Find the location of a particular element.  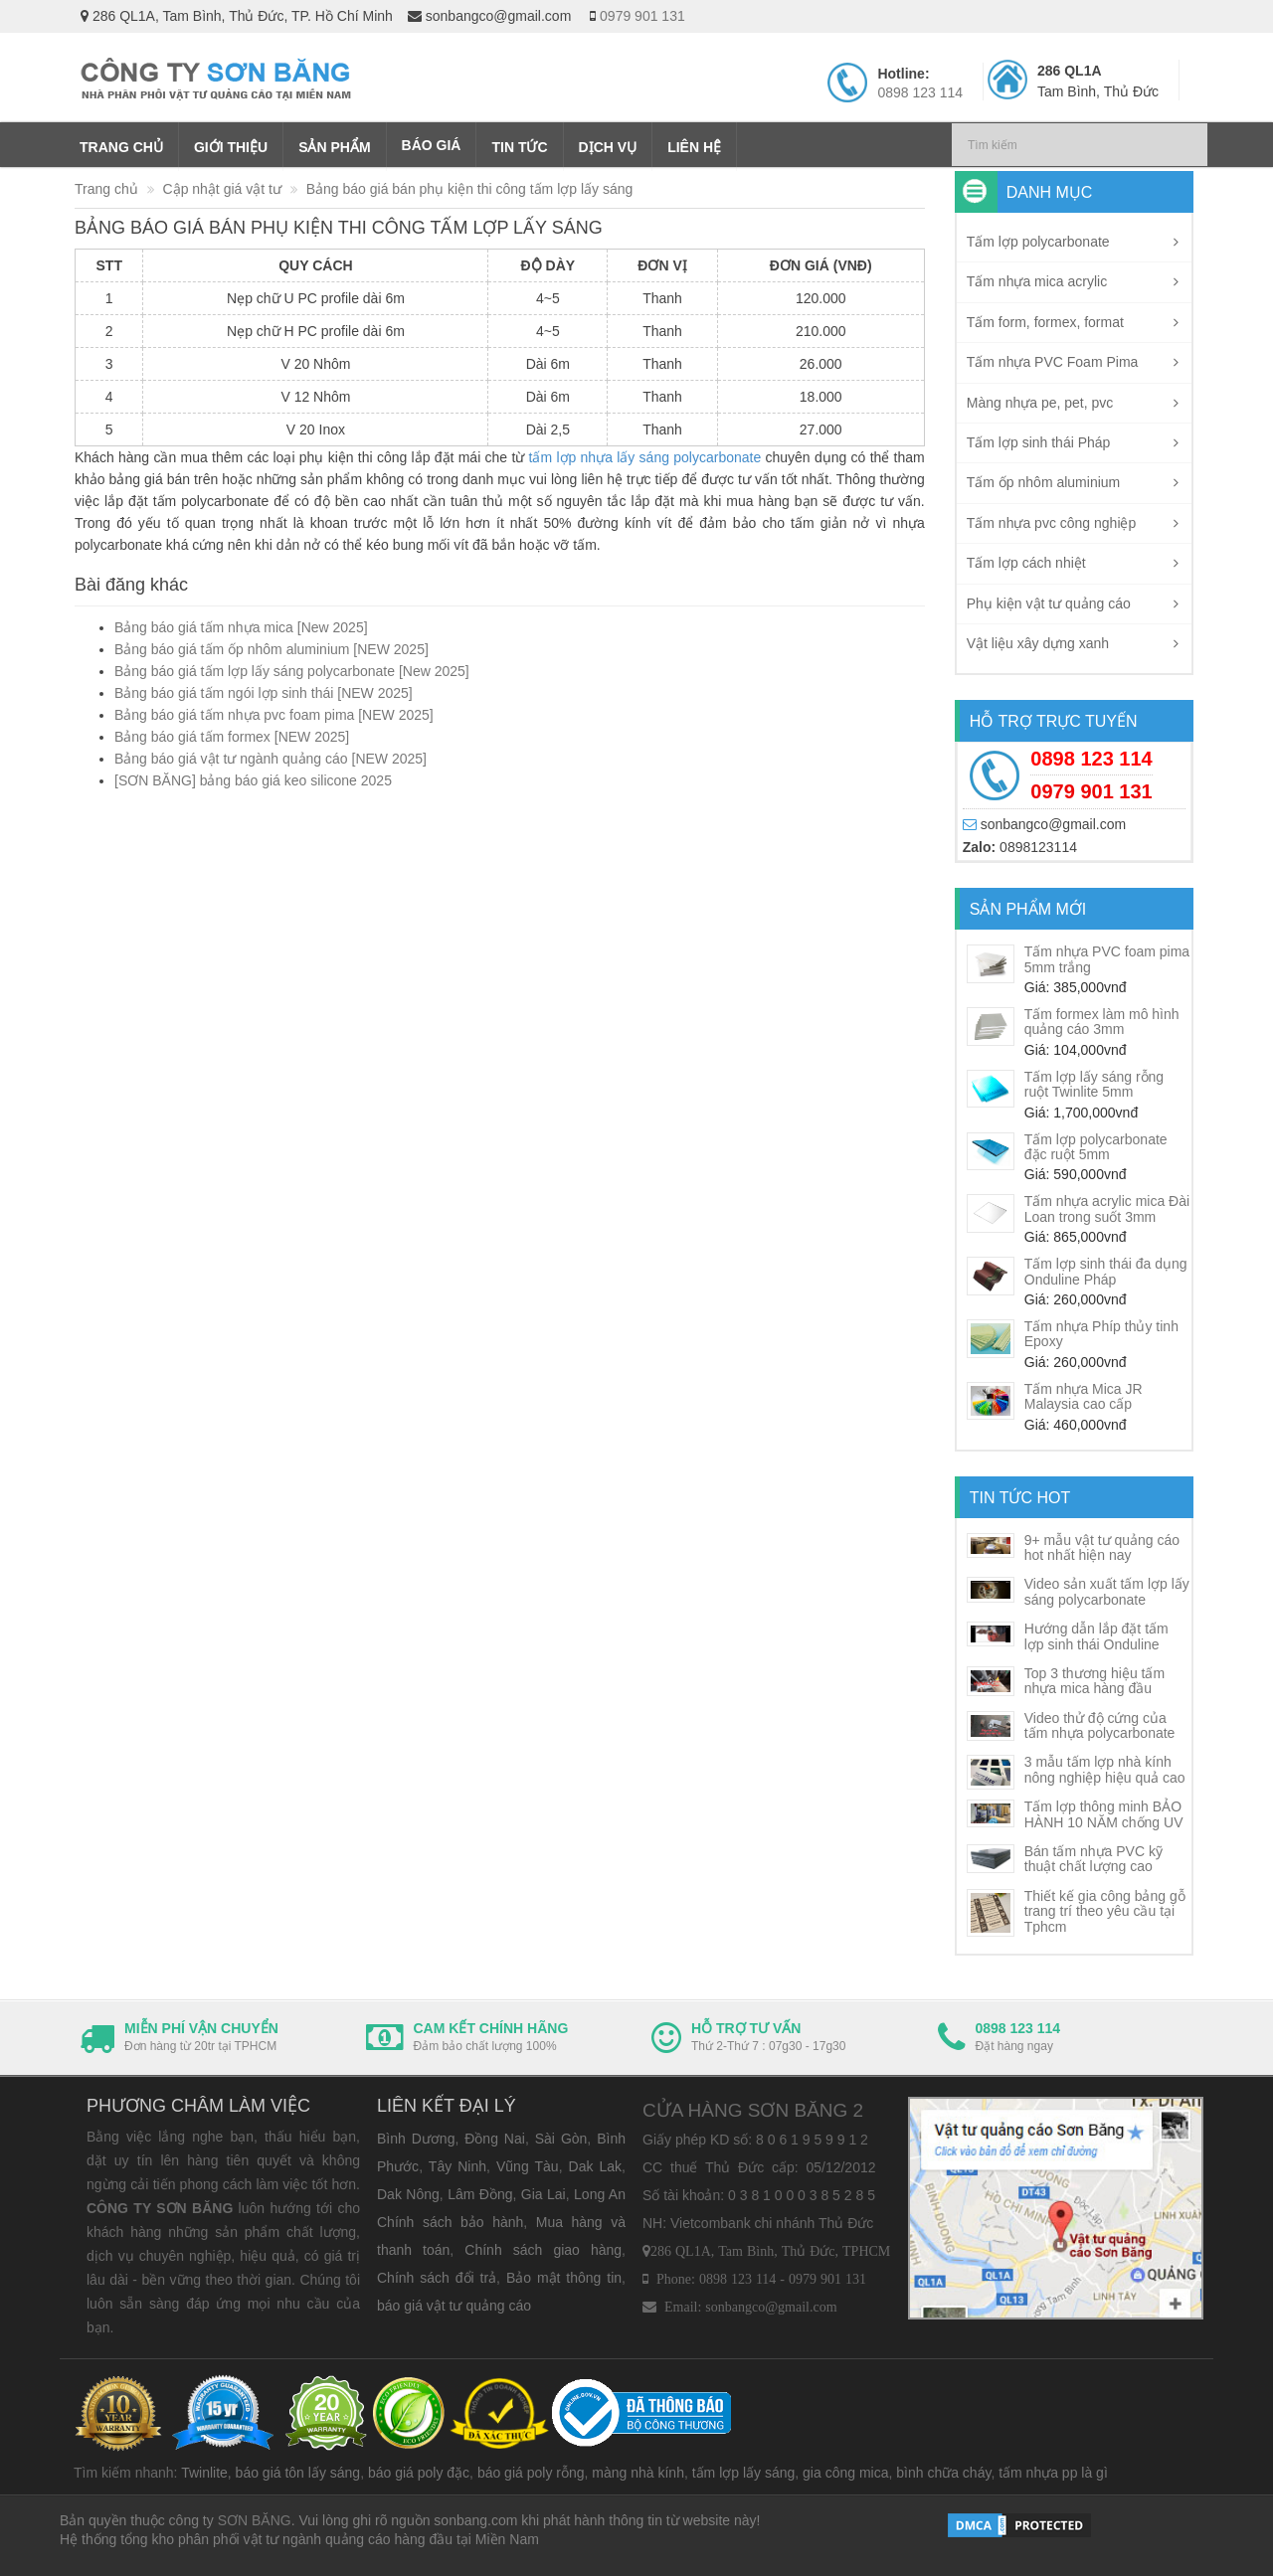

Bảng báo giá bán phụ kiện thi công tấm lợp lấy sáng is located at coordinates (470, 189).